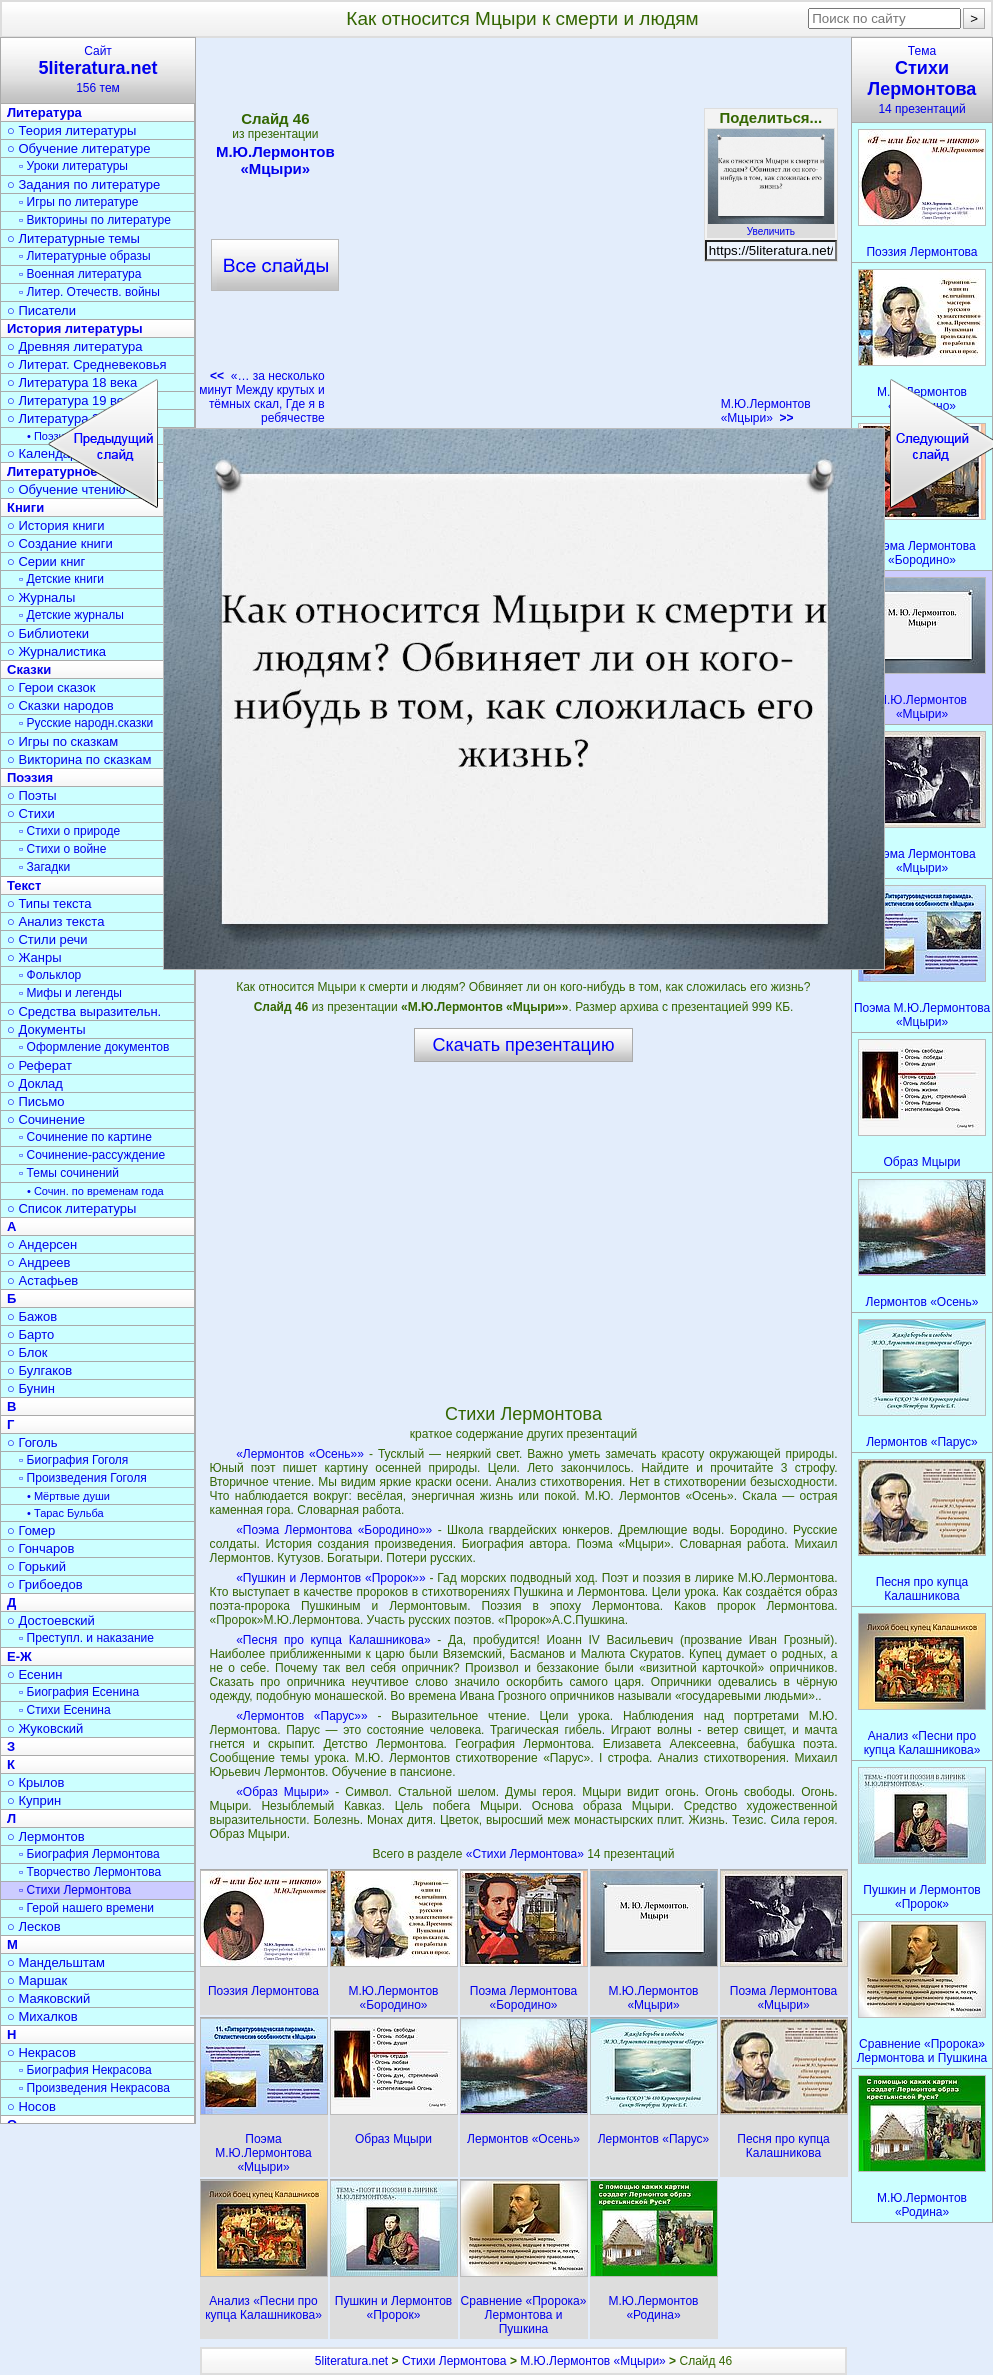 This screenshot has width=993, height=2375. What do you see at coordinates (51, 687) in the screenshot?
I see `○ Герои сказок` at bounding box center [51, 687].